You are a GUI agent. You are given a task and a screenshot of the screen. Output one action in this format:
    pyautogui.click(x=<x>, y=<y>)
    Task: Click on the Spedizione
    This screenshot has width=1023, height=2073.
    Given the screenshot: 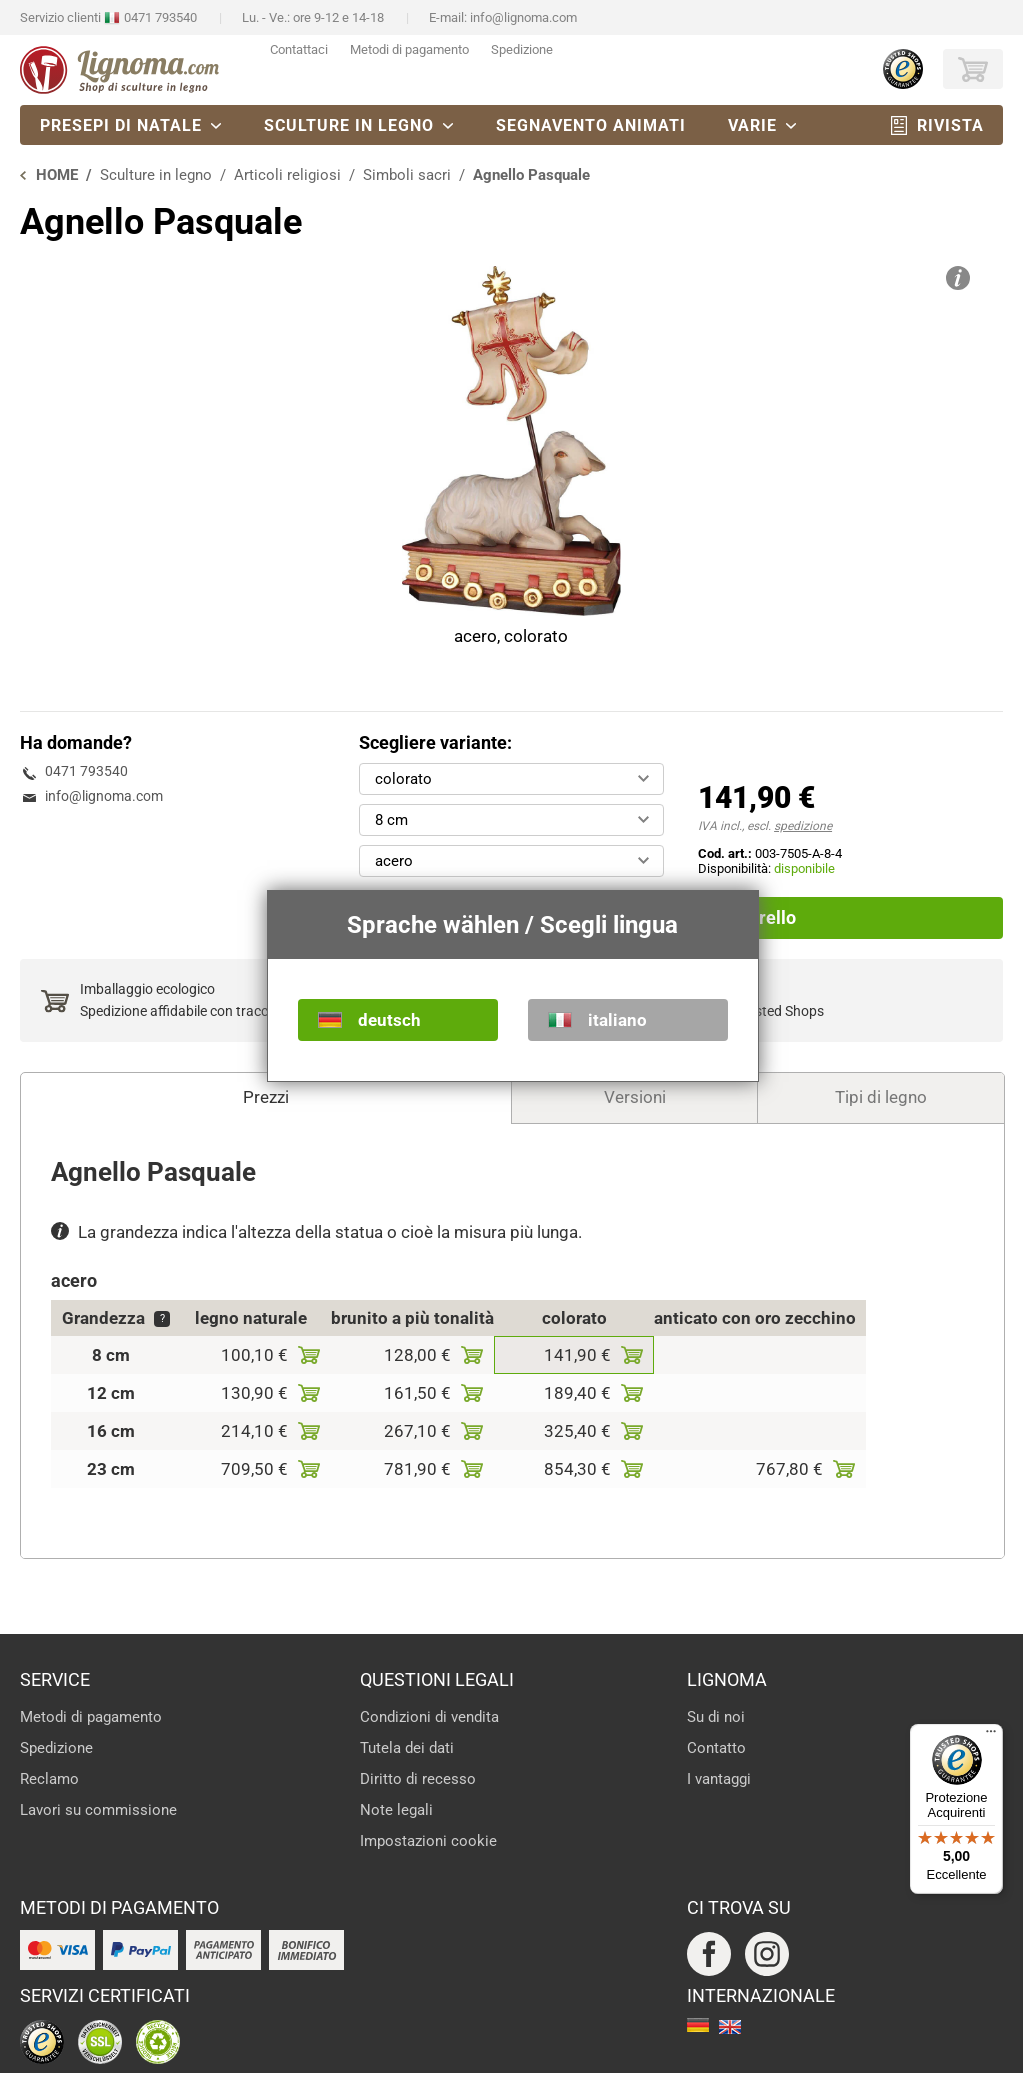 What is the action you would take?
    pyautogui.click(x=522, y=49)
    